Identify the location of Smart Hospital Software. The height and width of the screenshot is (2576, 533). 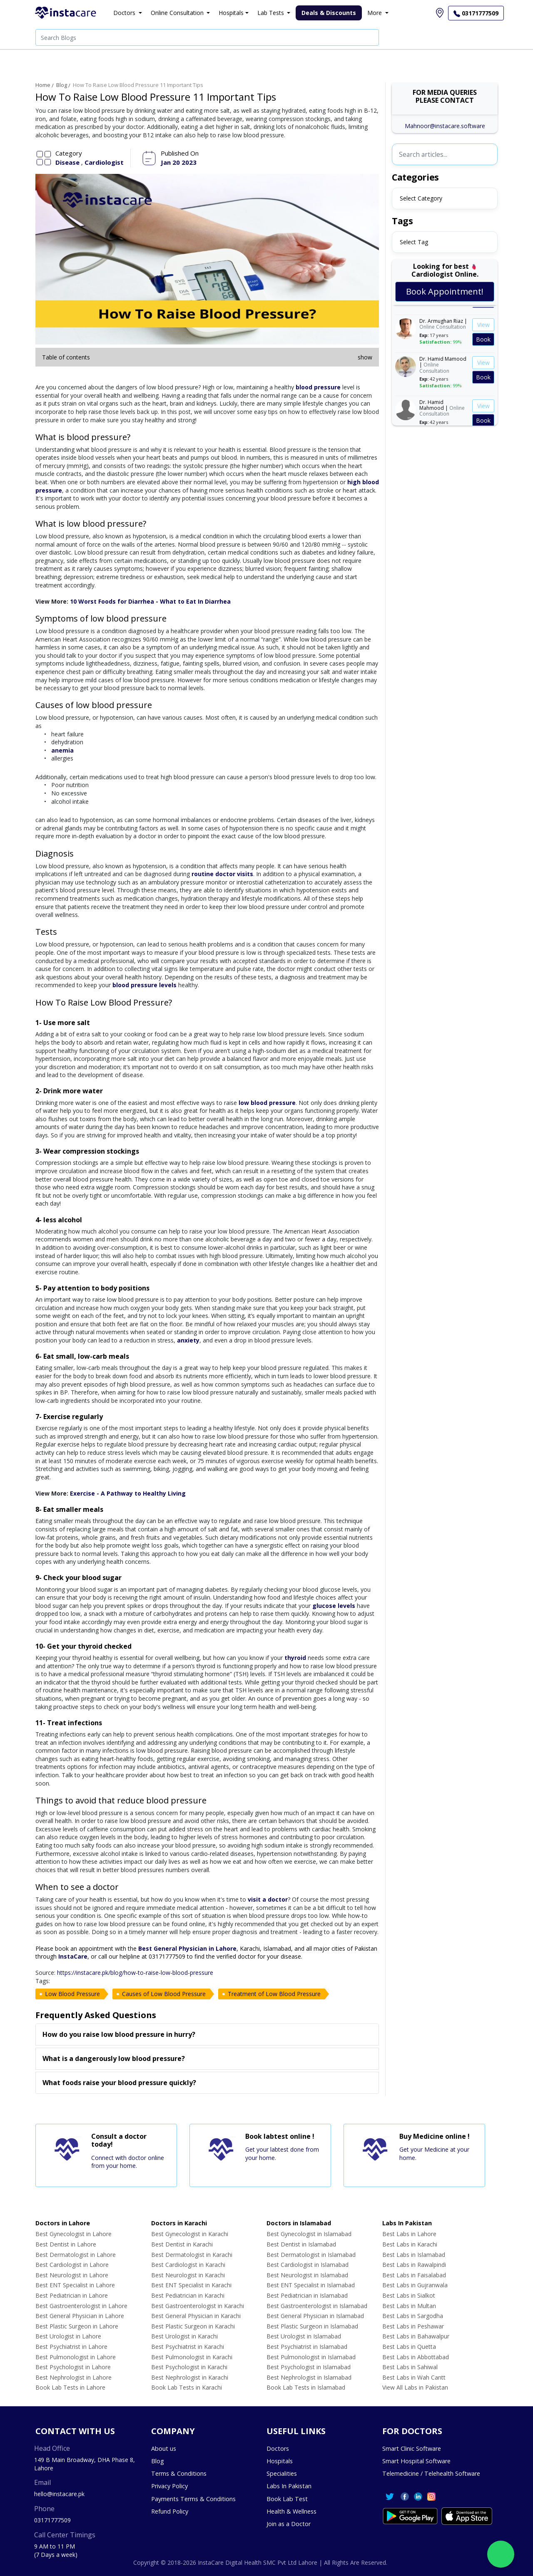
(416, 2461).